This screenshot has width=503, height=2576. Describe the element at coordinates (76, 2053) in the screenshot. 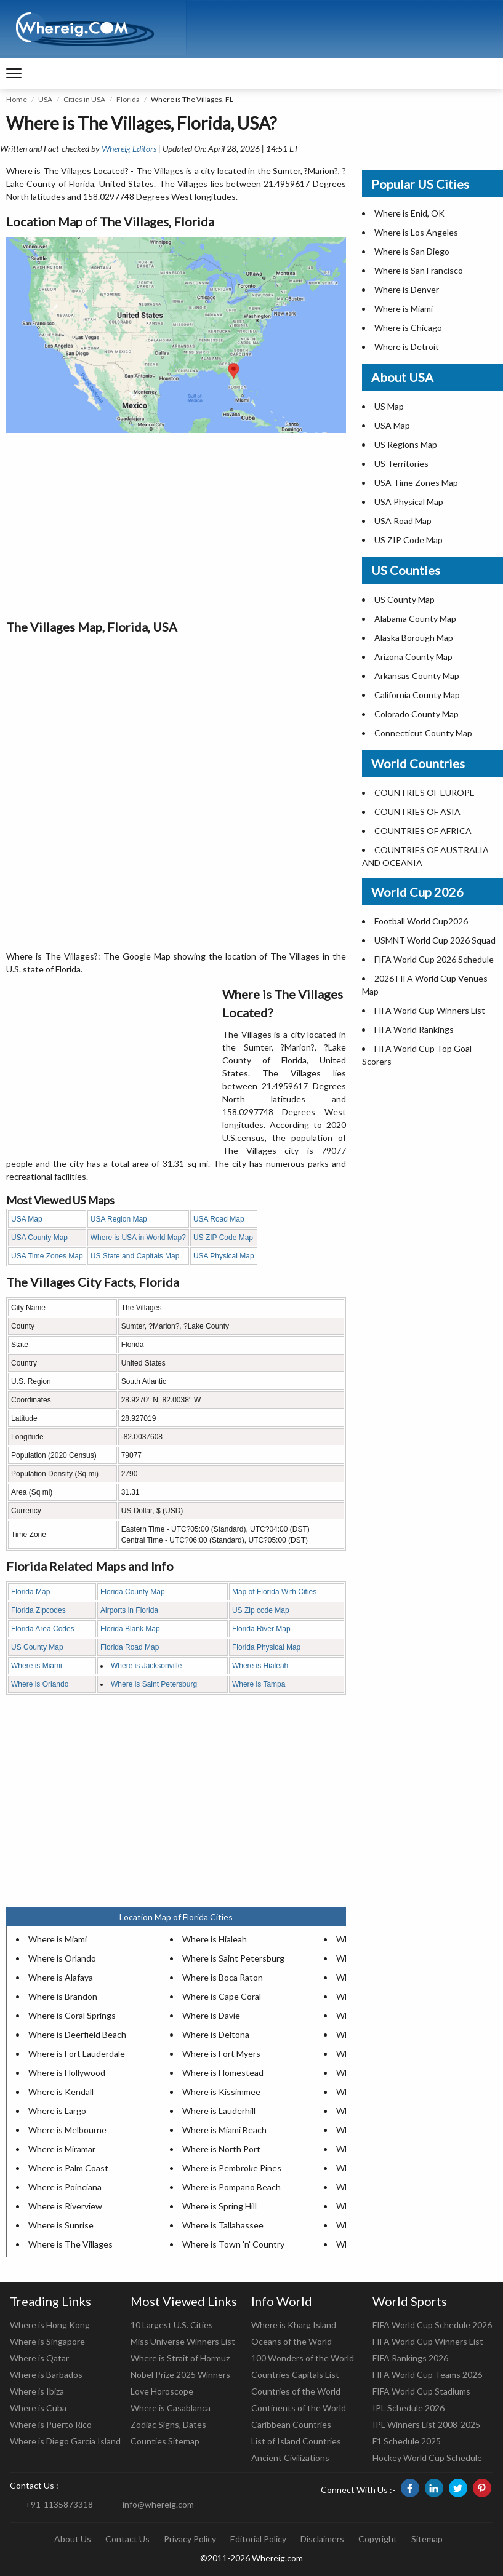

I see `Where is Fort Lauderdale` at that location.